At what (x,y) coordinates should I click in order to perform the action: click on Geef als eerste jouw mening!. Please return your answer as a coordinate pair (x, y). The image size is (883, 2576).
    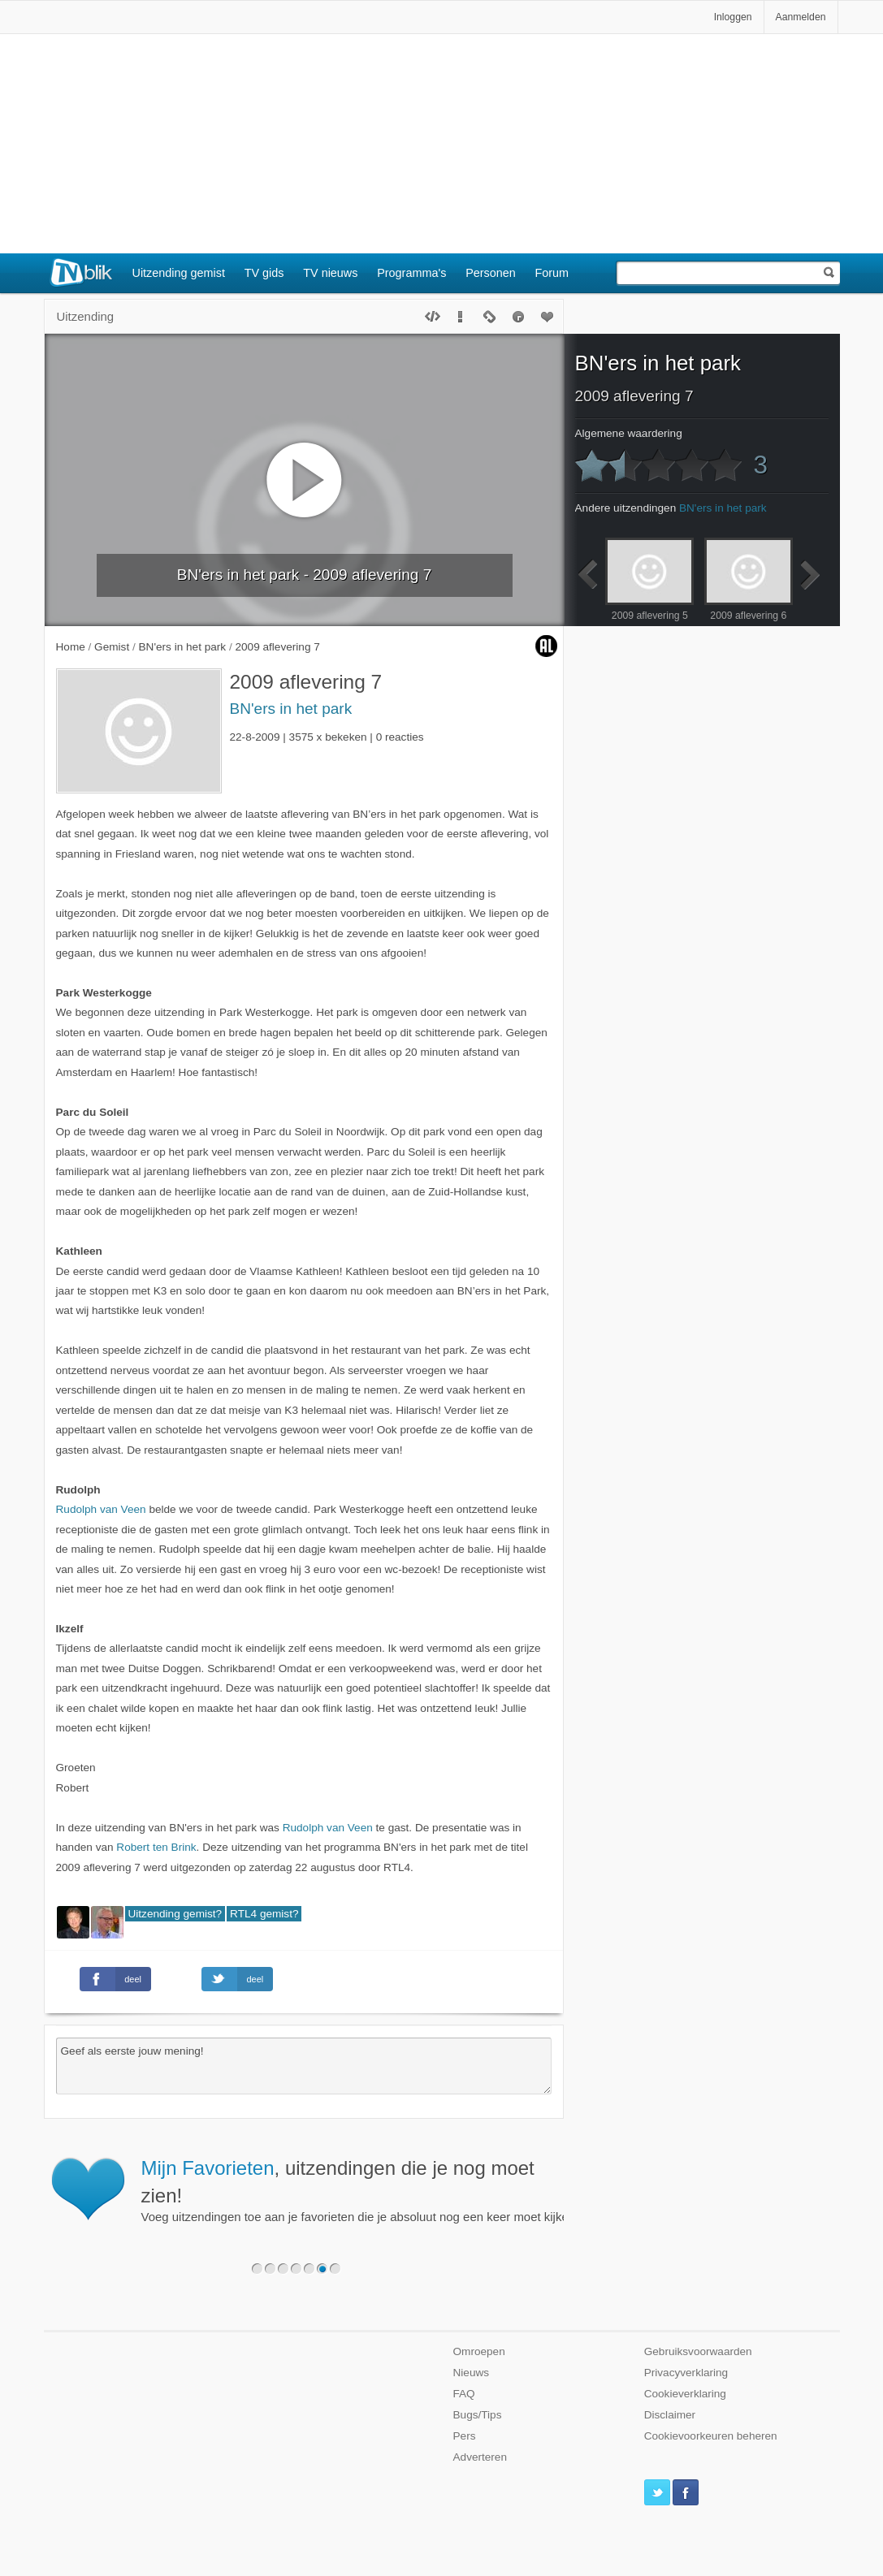
    Looking at the image, I should click on (304, 2066).